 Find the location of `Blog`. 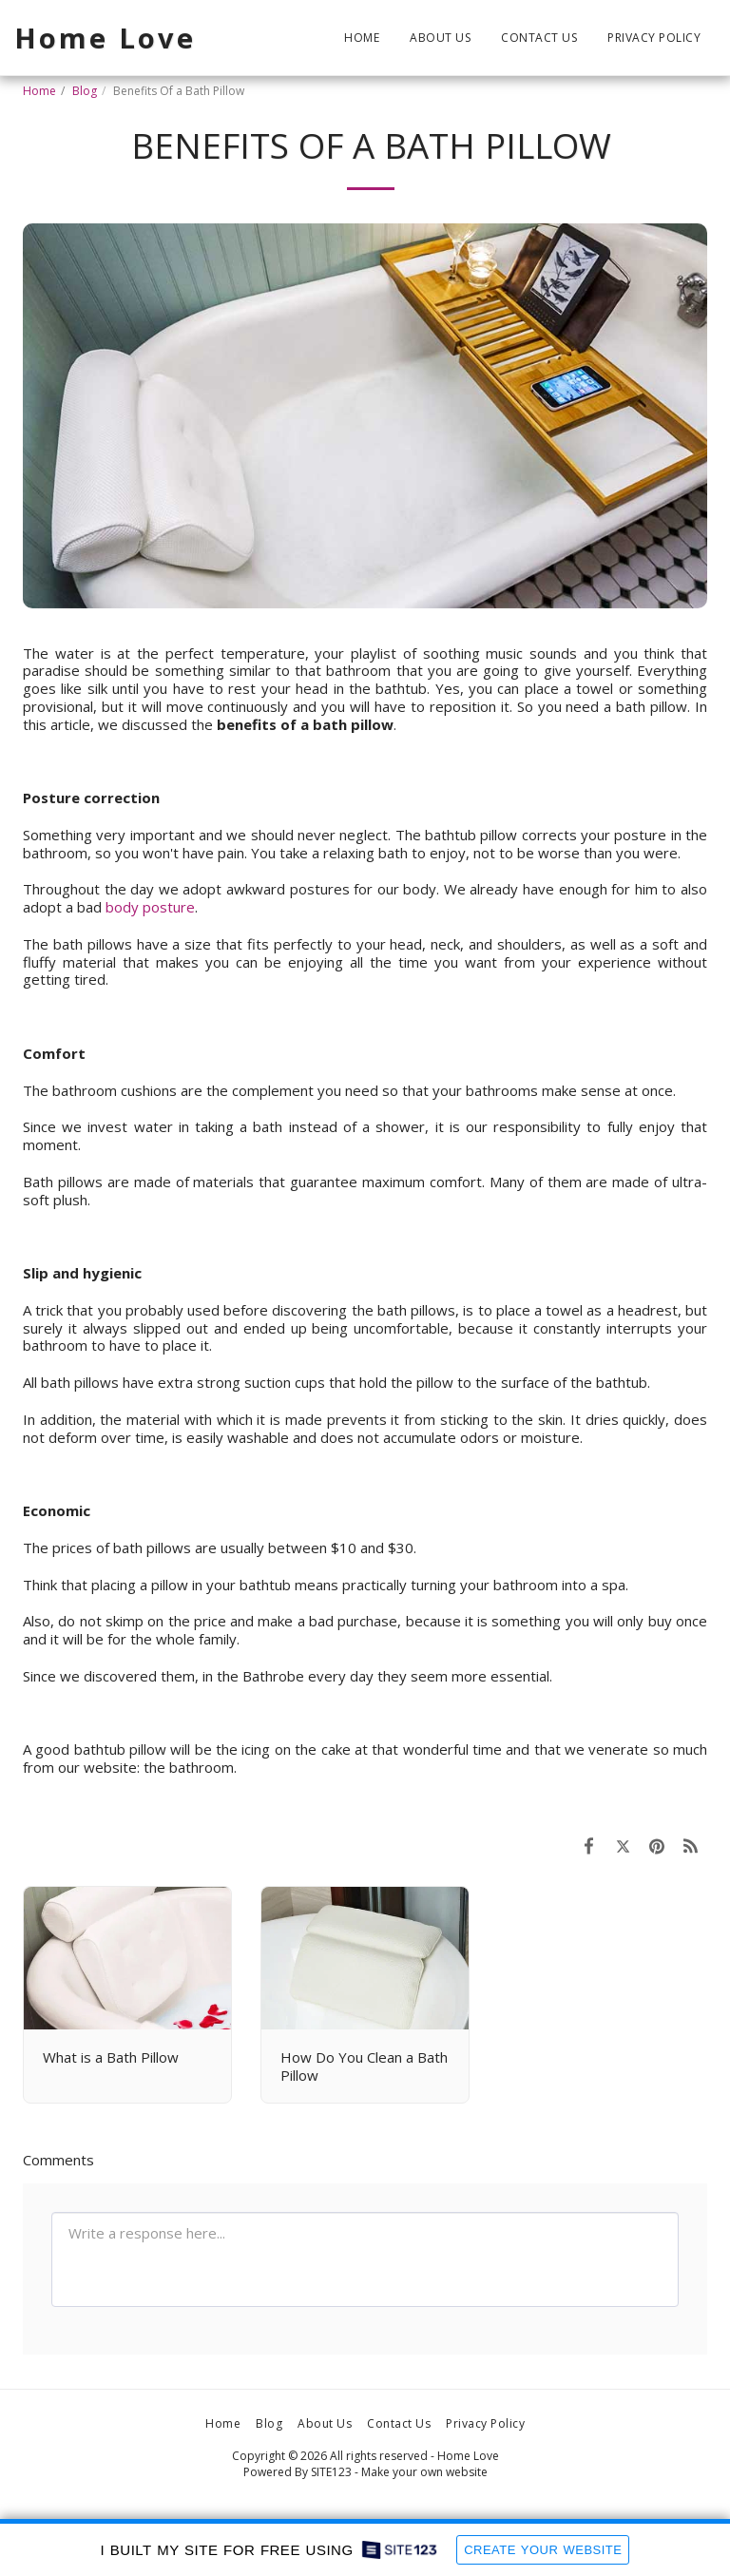

Blog is located at coordinates (84, 91).